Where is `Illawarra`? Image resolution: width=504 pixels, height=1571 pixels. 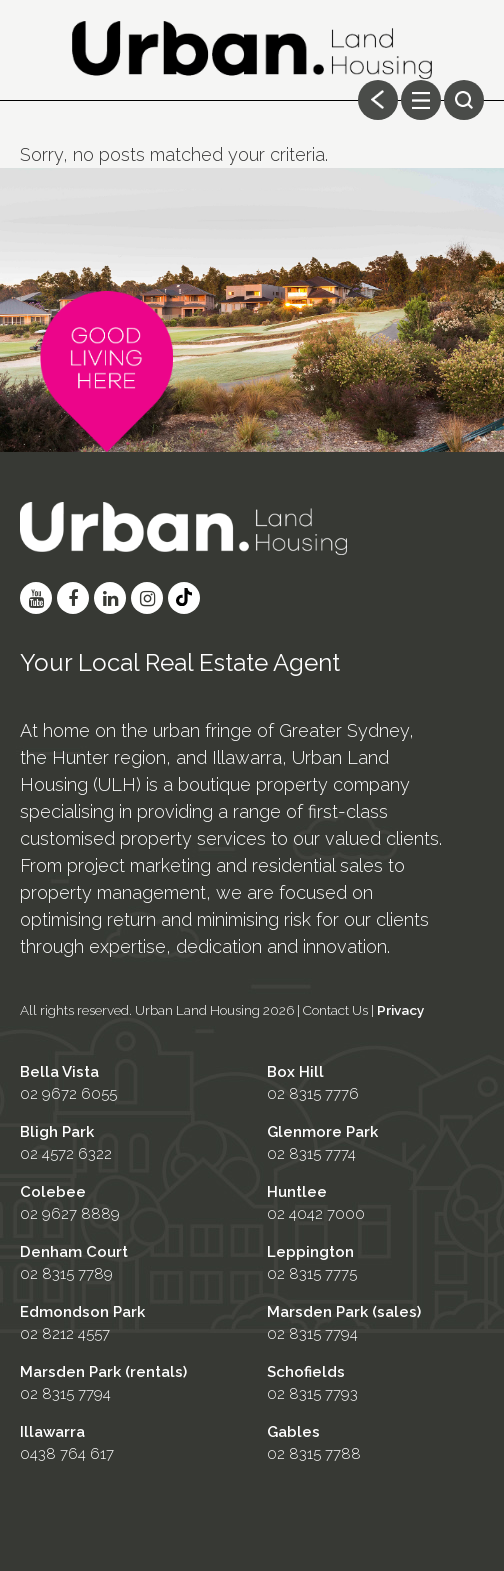 Illawarra is located at coordinates (52, 1432).